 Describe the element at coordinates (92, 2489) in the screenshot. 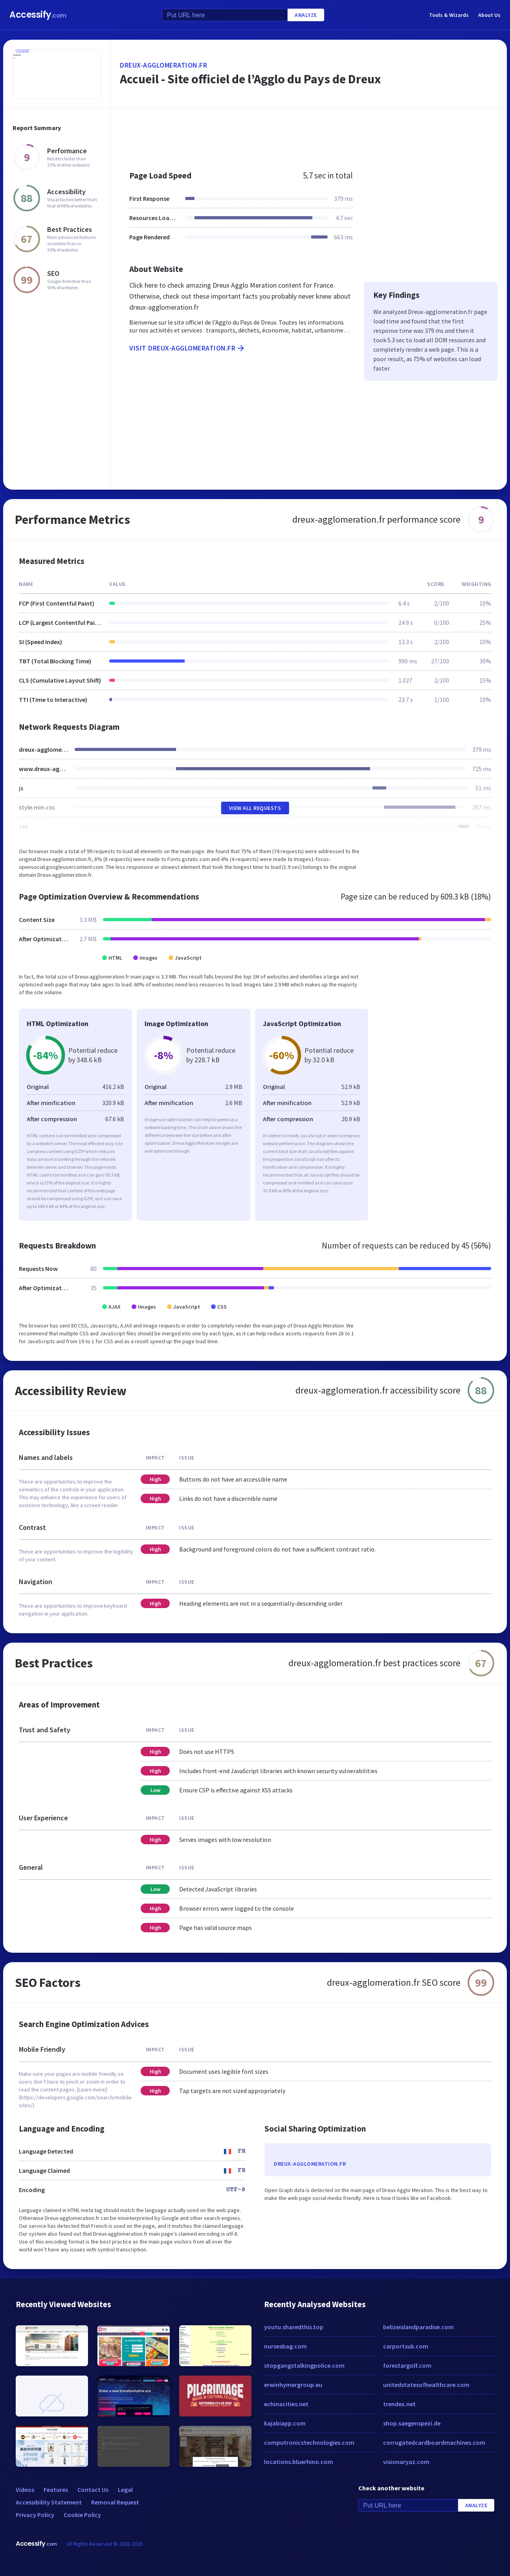

I see `Contact Us` at that location.